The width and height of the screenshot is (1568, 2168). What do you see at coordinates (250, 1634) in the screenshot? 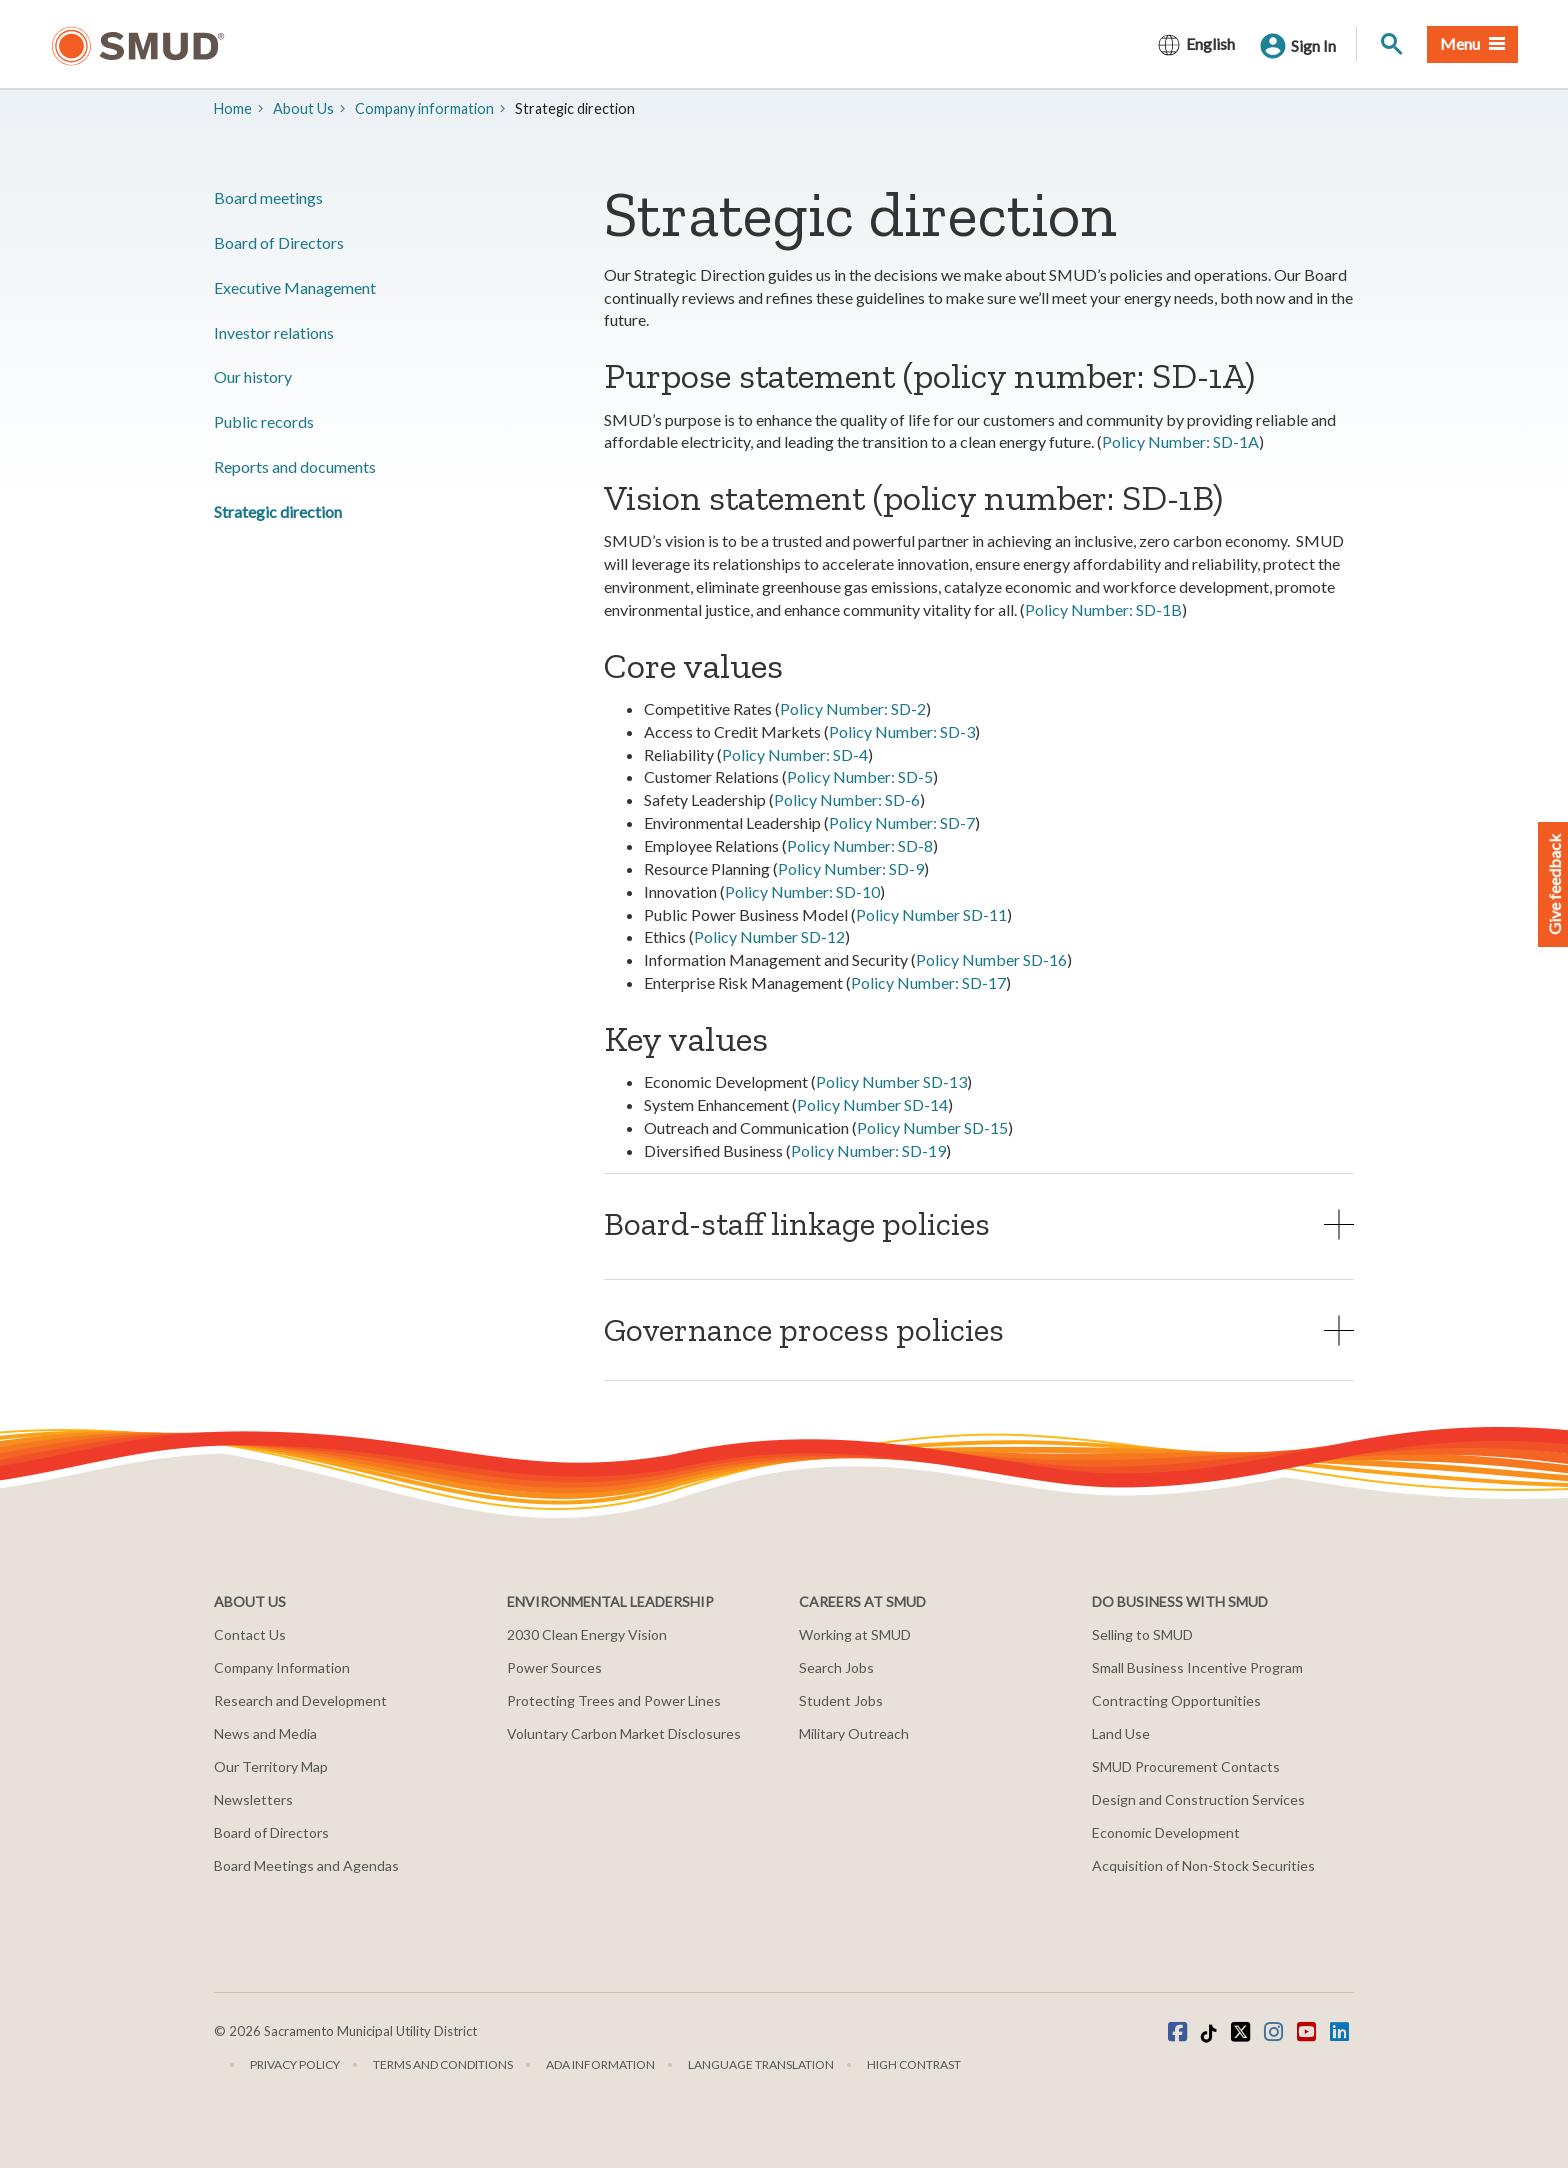
I see `Contact Us` at bounding box center [250, 1634].